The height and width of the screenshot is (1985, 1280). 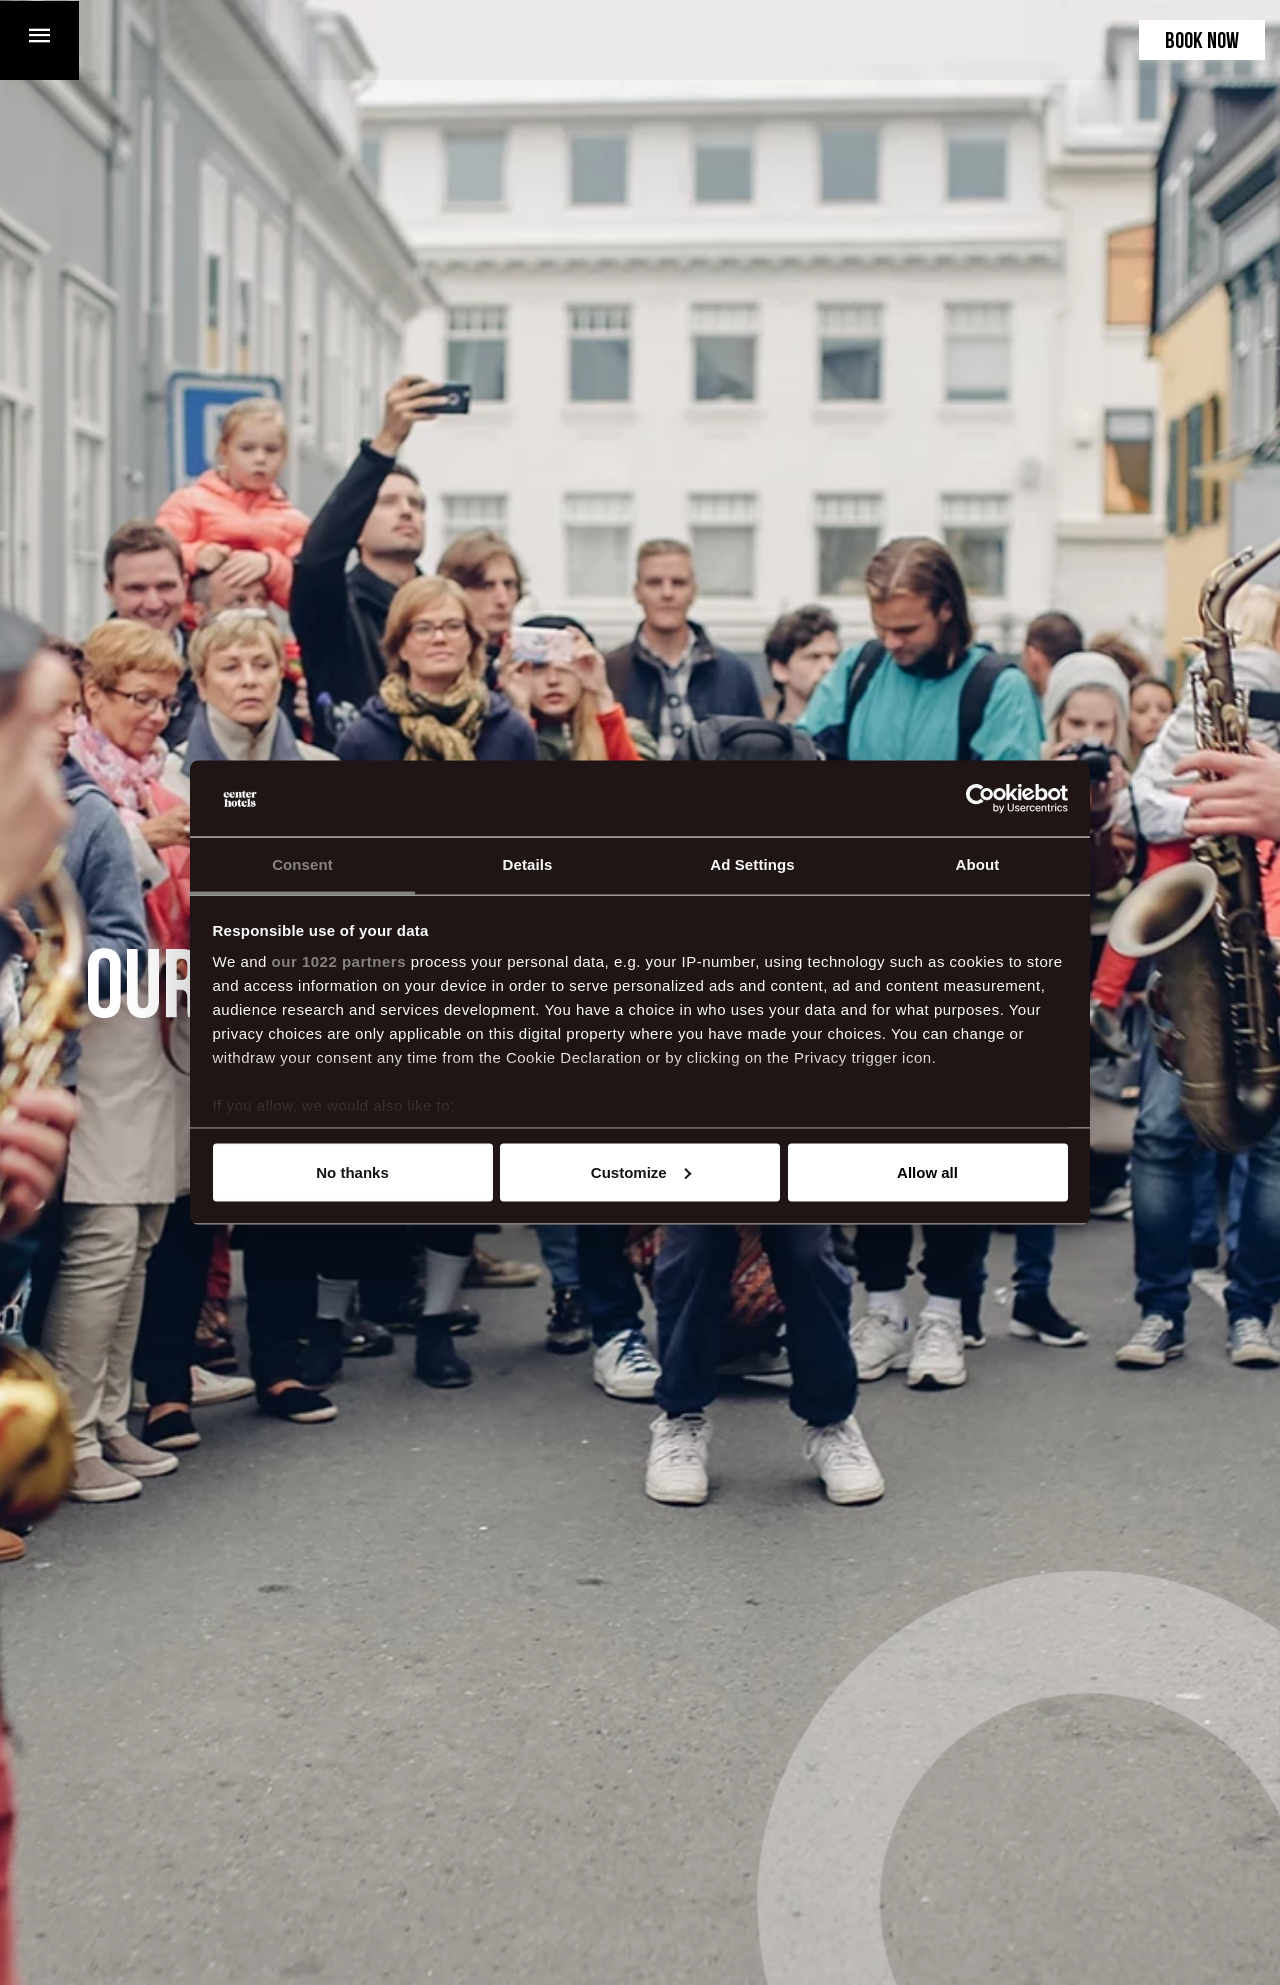 I want to click on Ad Settings [tab], so click(x=752, y=864).